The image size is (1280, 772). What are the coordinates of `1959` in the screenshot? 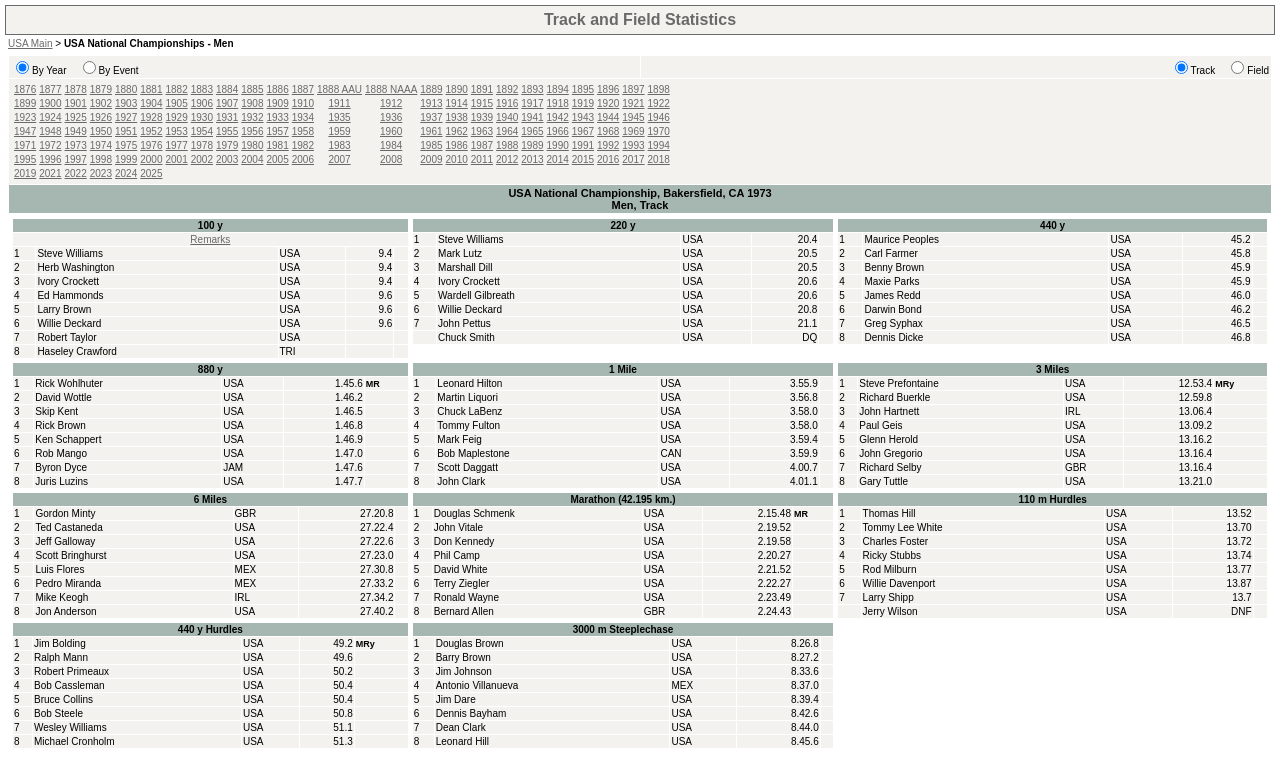 It's located at (339, 131).